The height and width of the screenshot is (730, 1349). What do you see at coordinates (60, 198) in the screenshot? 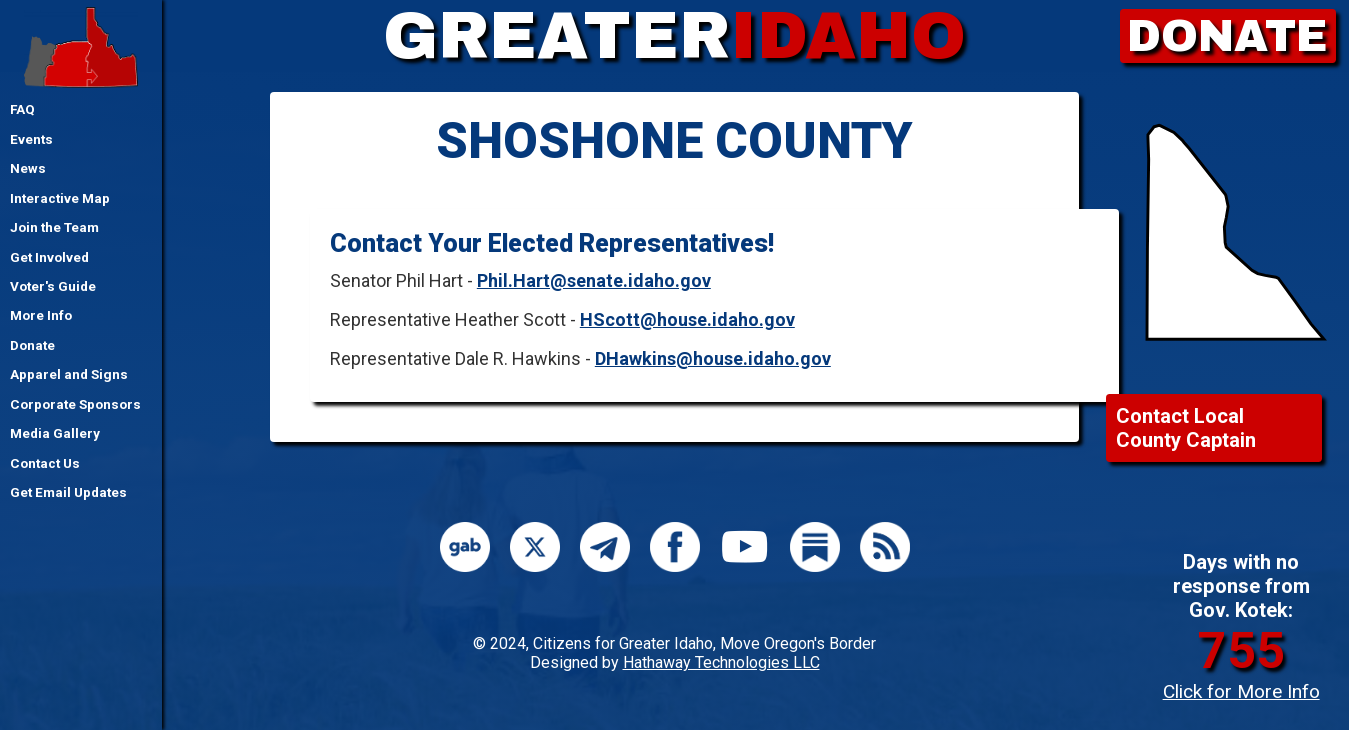
I see `Interactive Map` at bounding box center [60, 198].